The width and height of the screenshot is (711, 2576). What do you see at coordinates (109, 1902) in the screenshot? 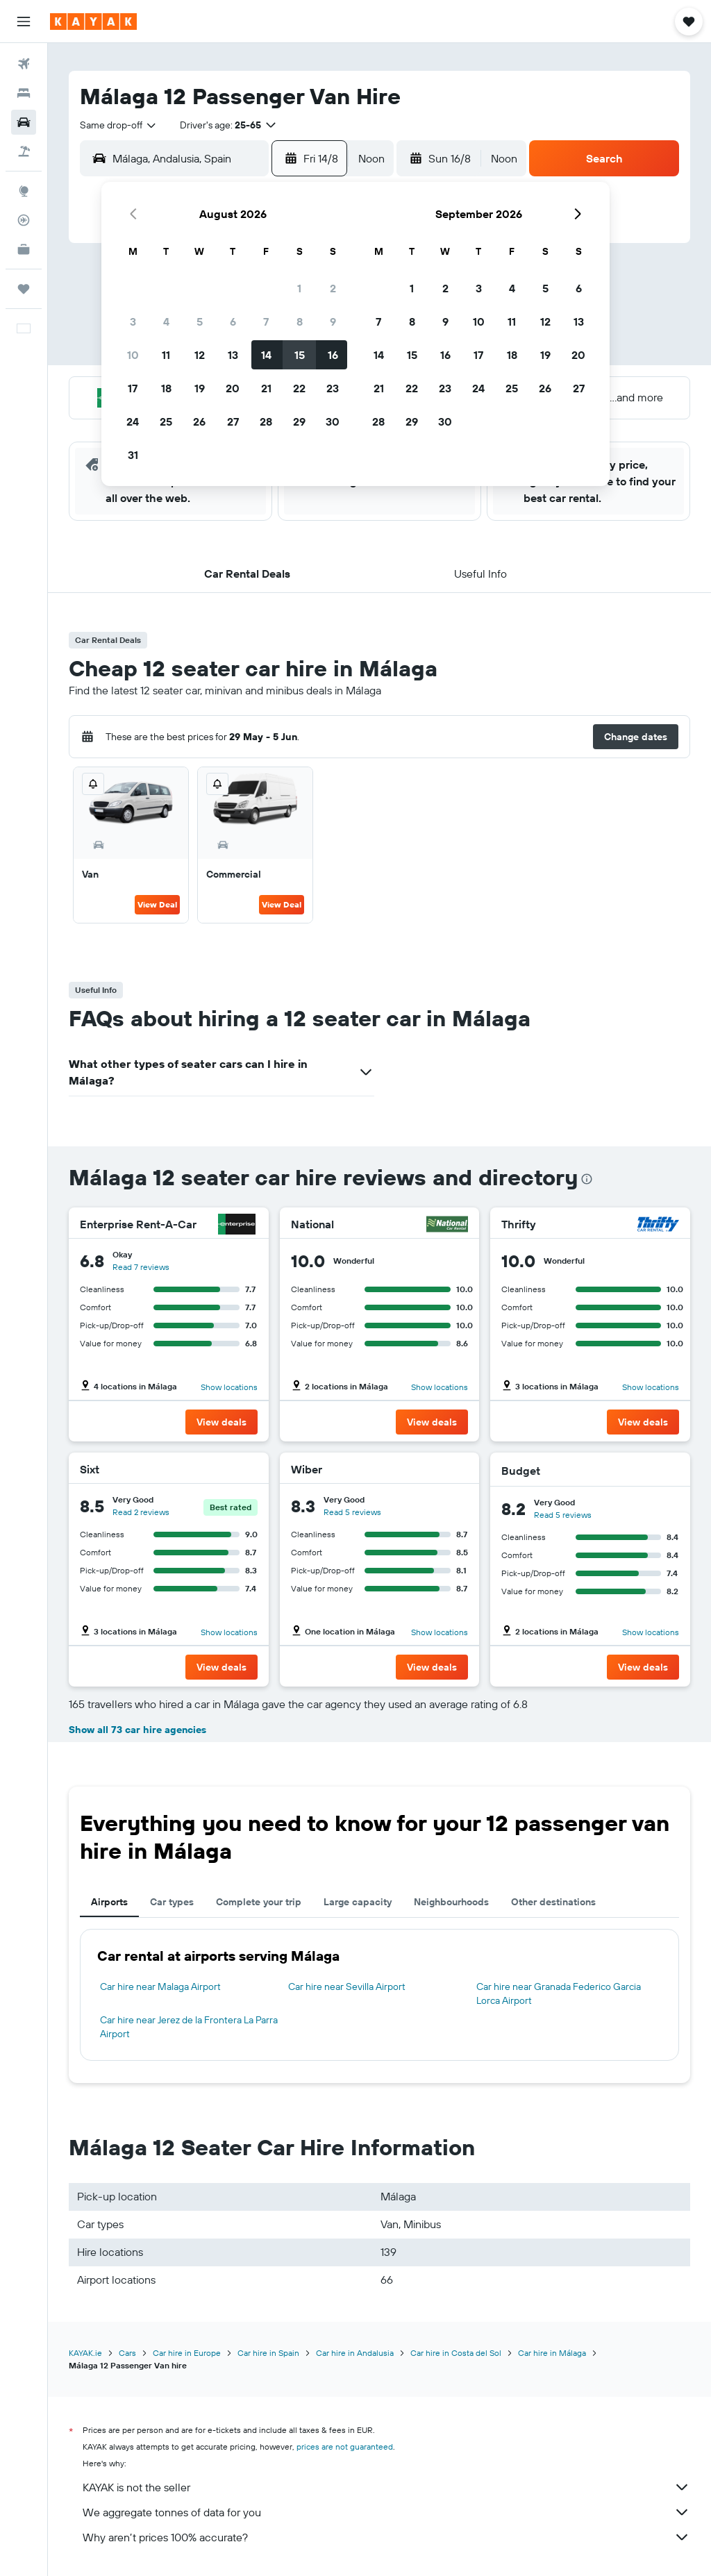
I see `Airports [tab]` at bounding box center [109, 1902].